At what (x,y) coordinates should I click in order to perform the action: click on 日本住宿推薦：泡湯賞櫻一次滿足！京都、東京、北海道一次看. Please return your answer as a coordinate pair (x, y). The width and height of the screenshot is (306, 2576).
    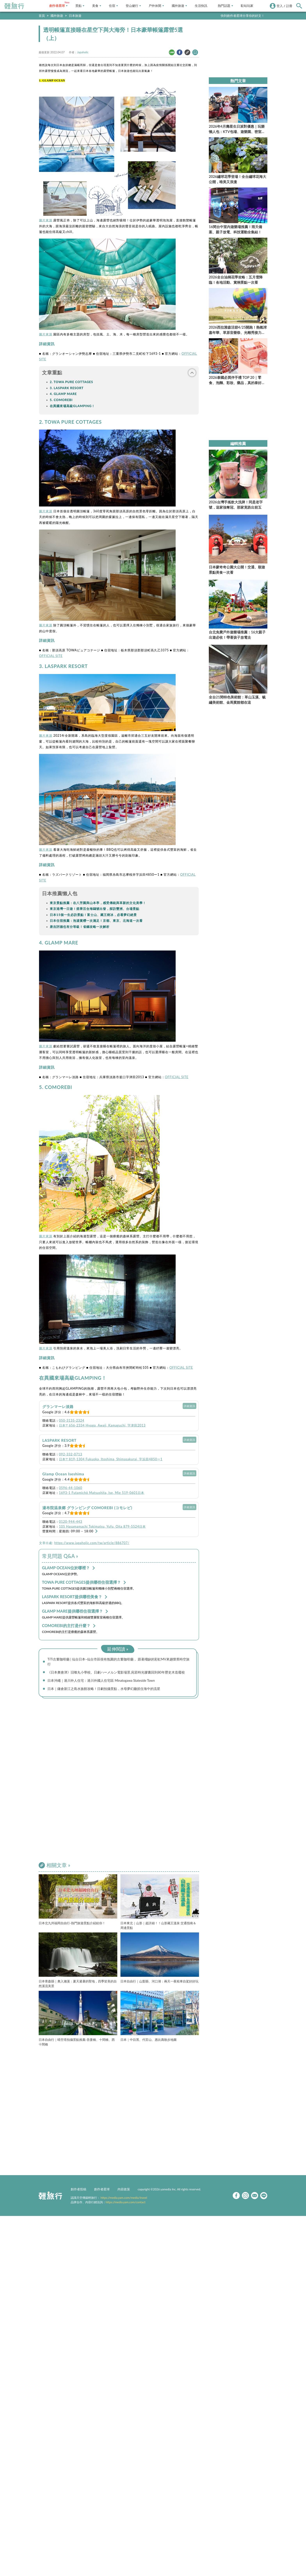
    Looking at the image, I should click on (96, 920).